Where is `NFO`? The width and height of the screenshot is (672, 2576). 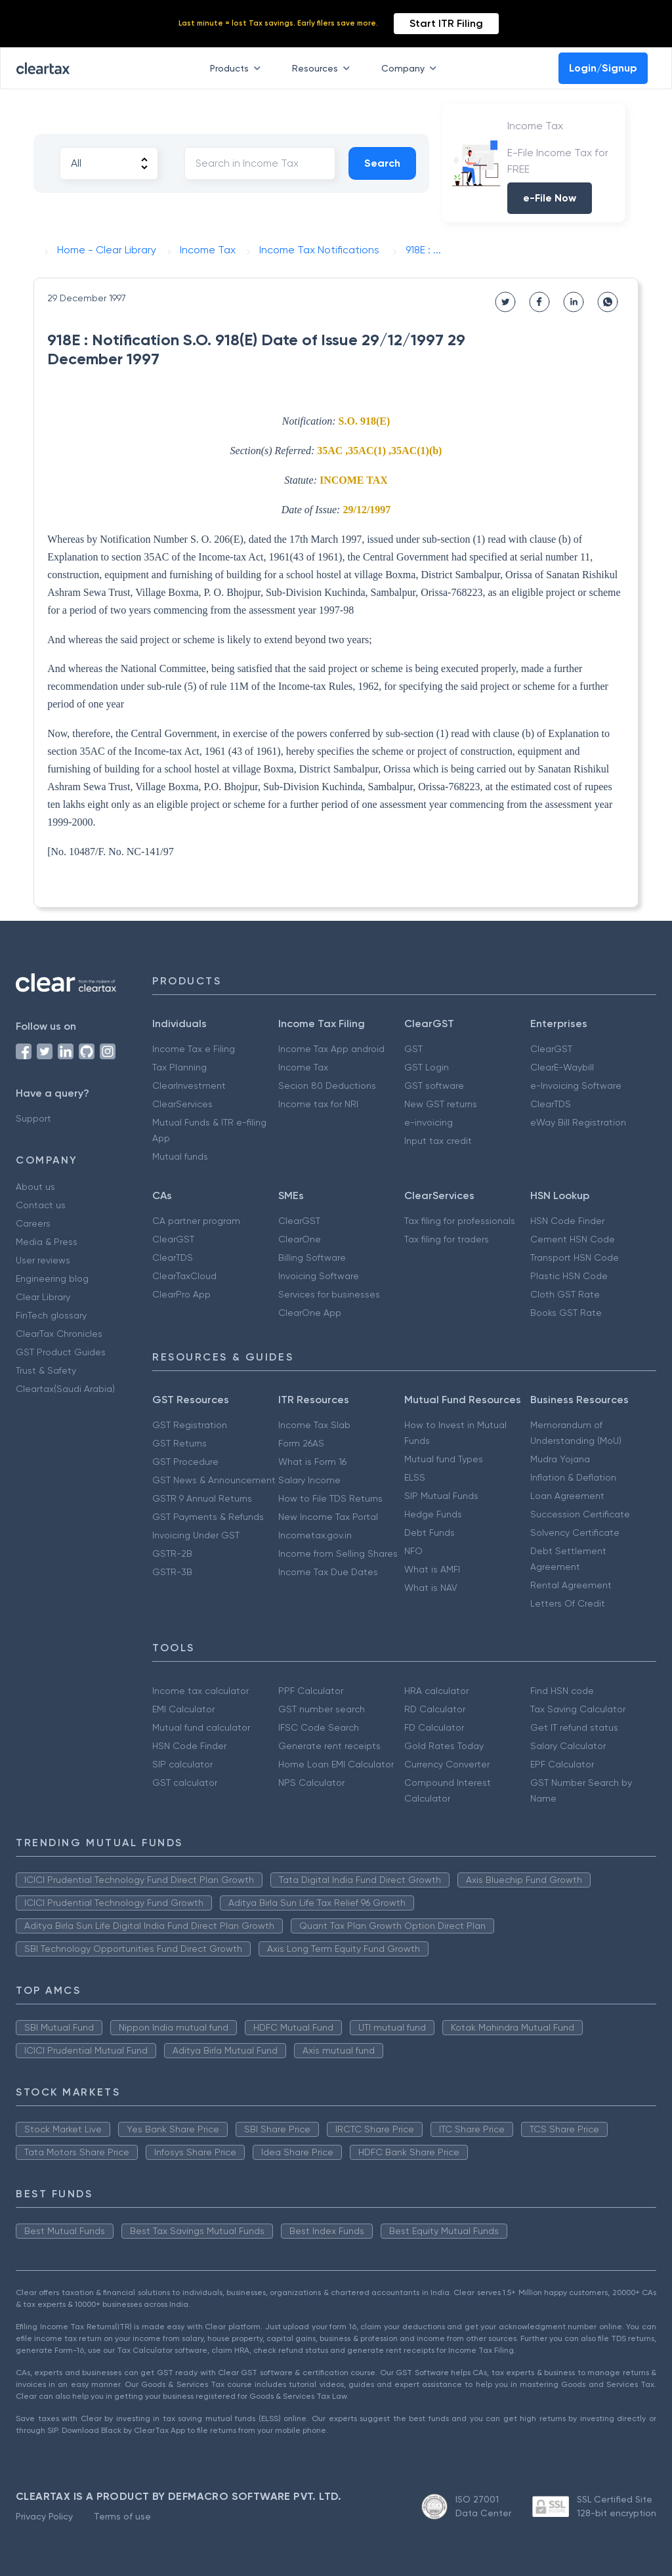
NFO is located at coordinates (413, 1551).